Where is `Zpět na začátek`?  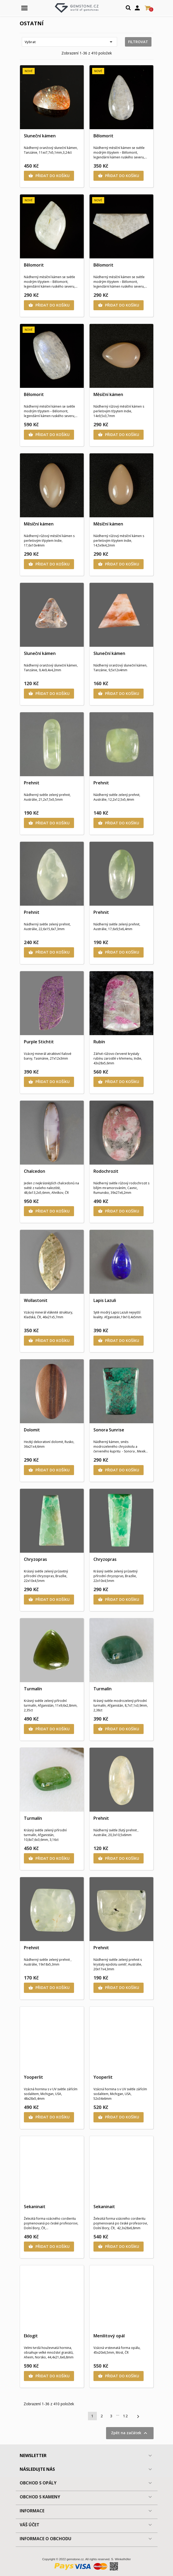 Zpět na začátek is located at coordinates (130, 2433).